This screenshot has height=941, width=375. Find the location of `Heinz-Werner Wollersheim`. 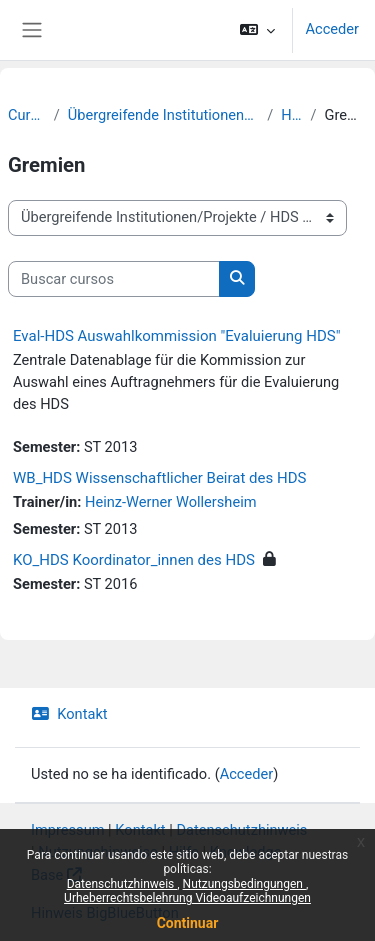

Heinz-Werner Wollersheim is located at coordinates (170, 502).